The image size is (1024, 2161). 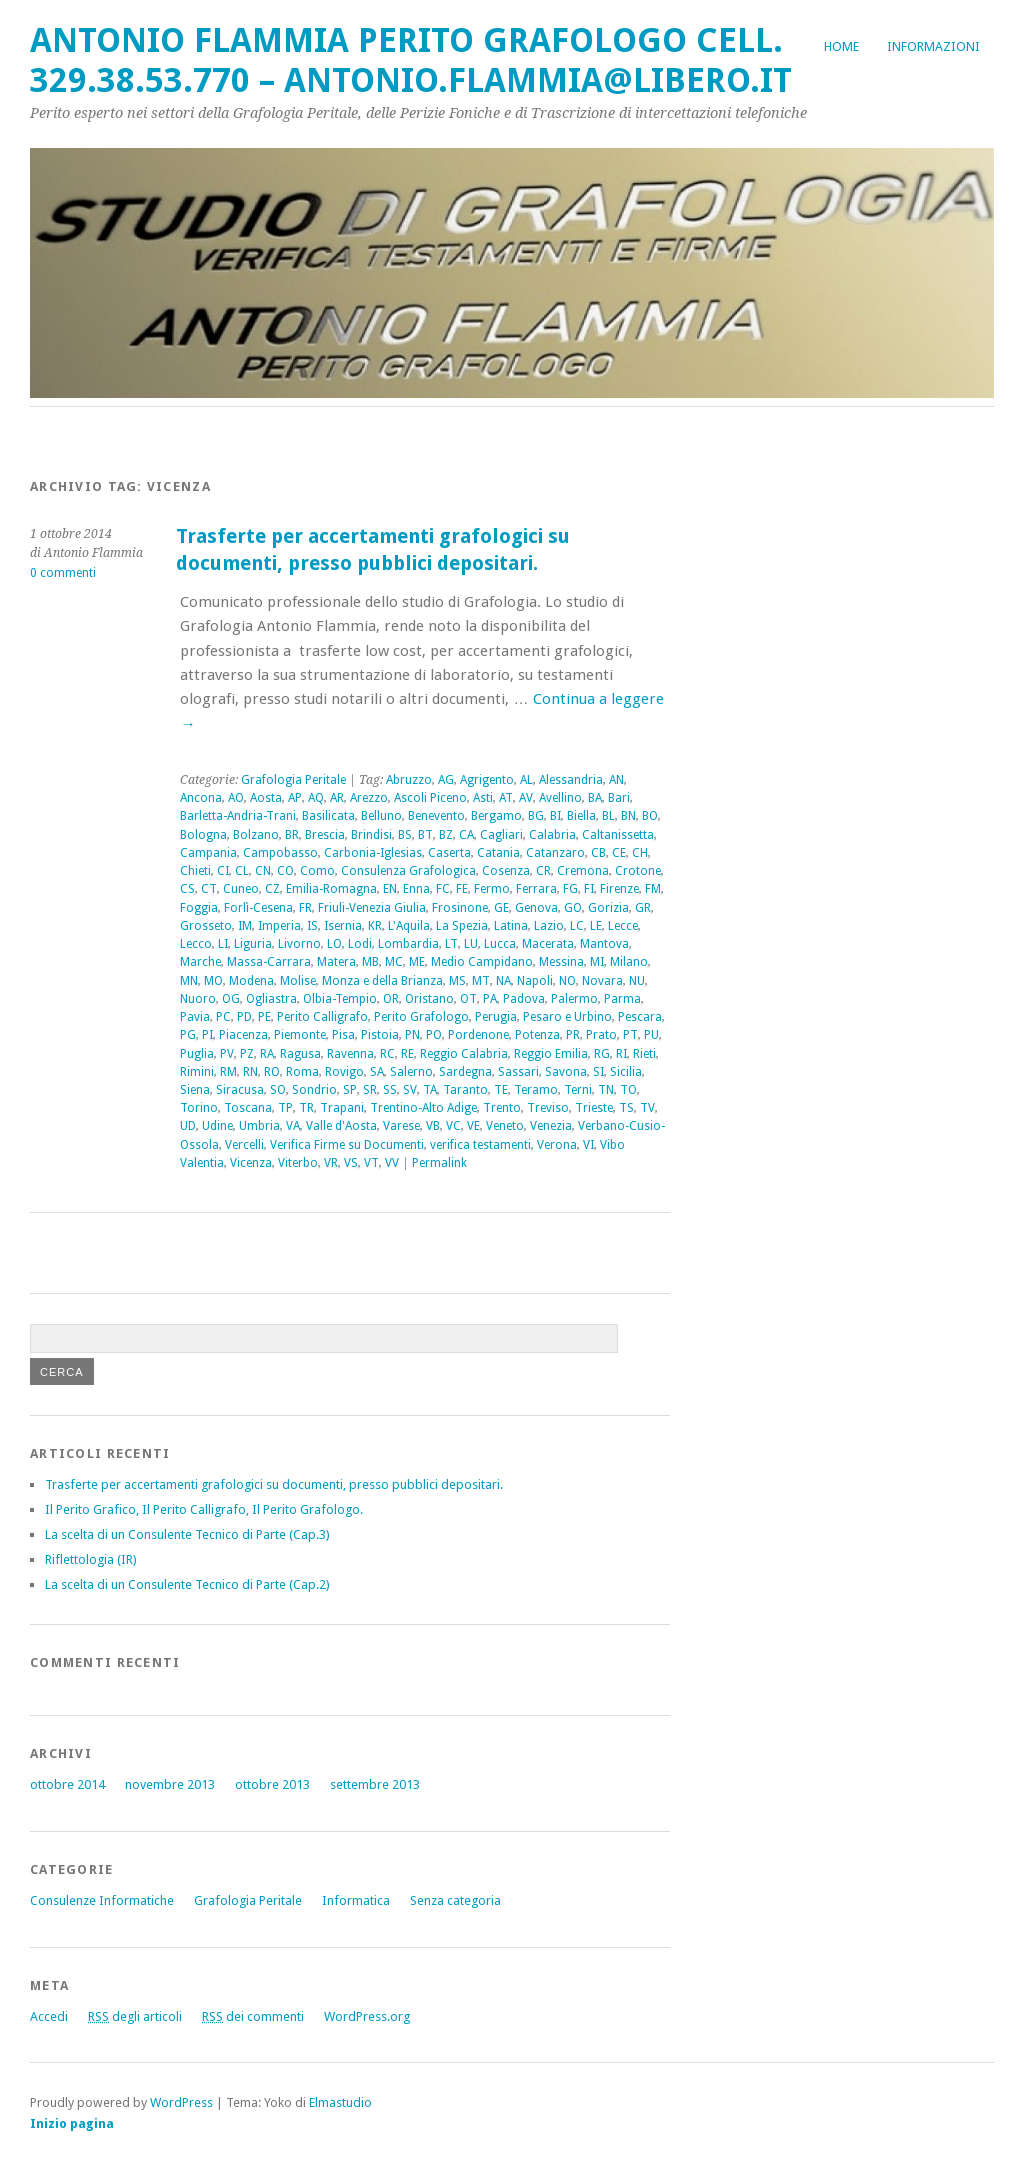 I want to click on VE, so click(x=473, y=1126).